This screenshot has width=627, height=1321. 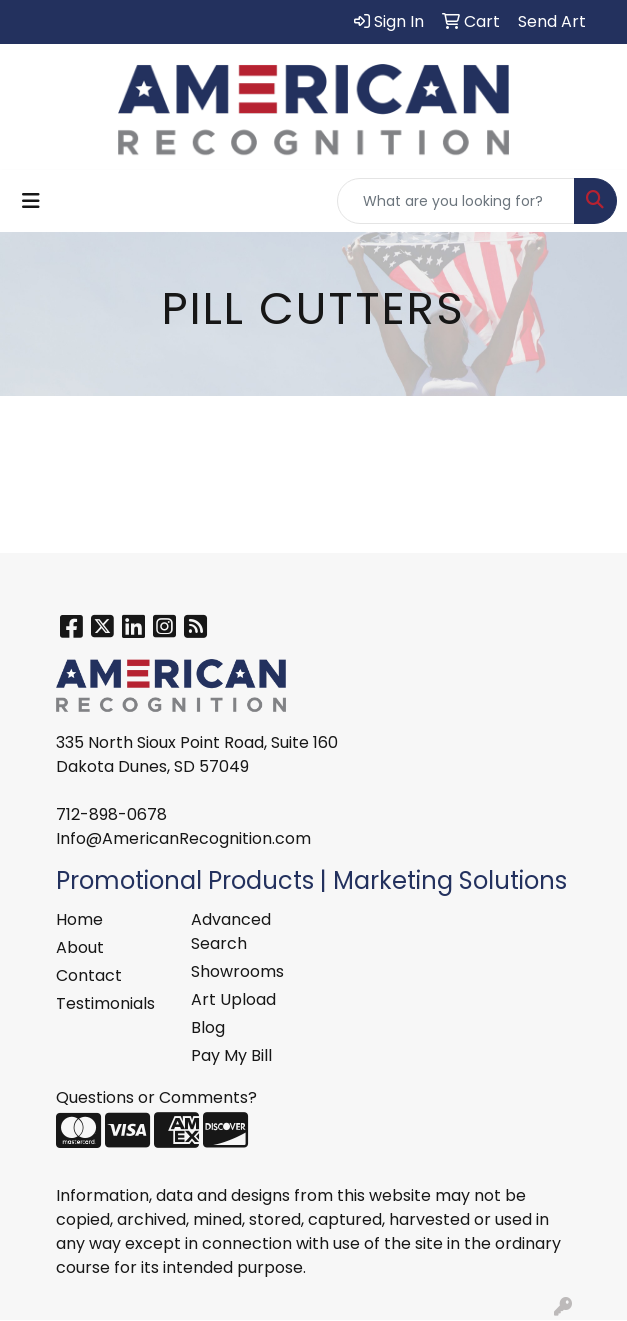 What do you see at coordinates (231, 931) in the screenshot?
I see `Advanced Search` at bounding box center [231, 931].